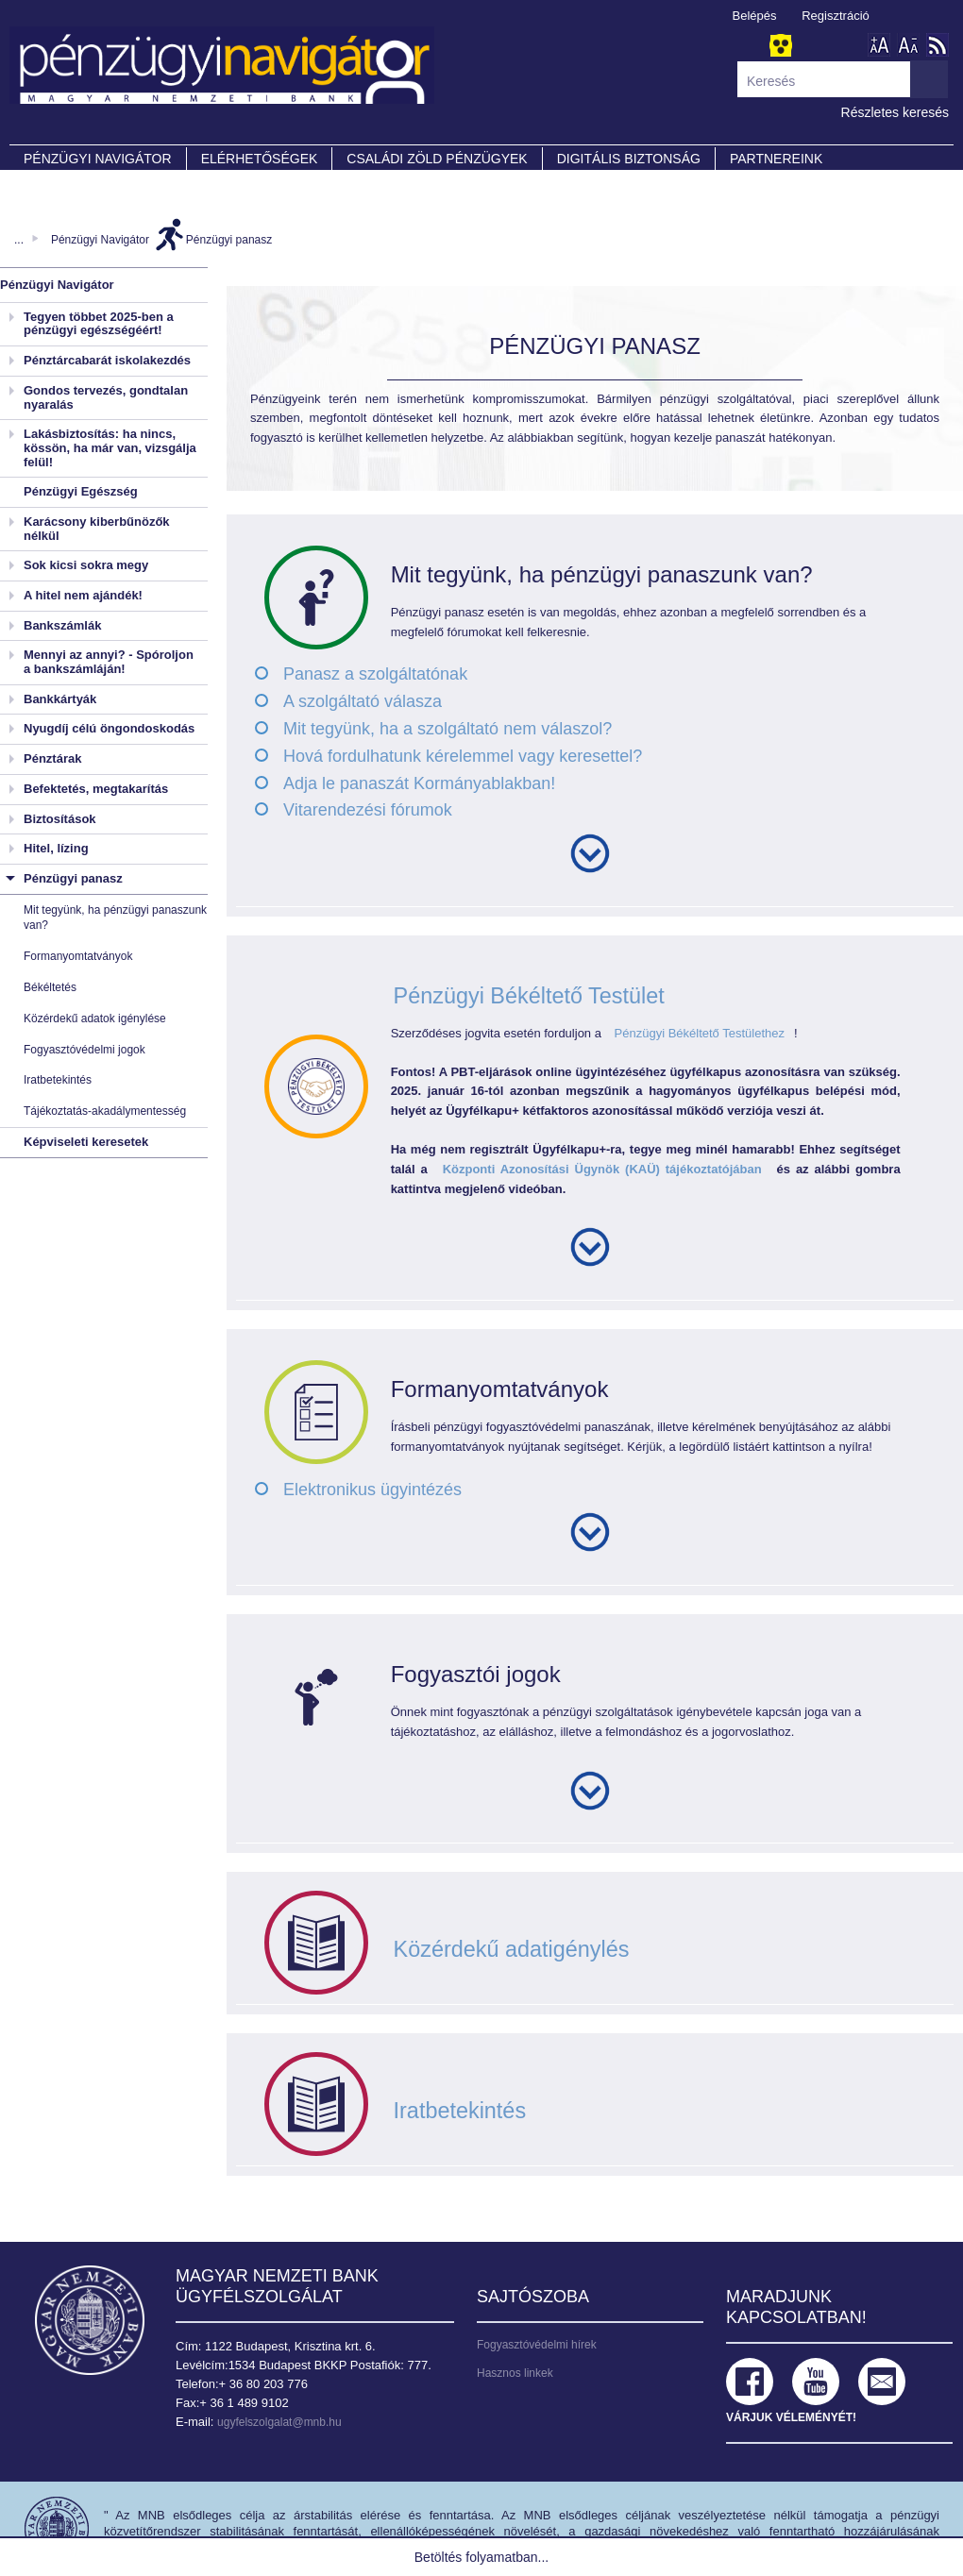  What do you see at coordinates (529, 995) in the screenshot?
I see `Pénzügyi Békéltető Testület` at bounding box center [529, 995].